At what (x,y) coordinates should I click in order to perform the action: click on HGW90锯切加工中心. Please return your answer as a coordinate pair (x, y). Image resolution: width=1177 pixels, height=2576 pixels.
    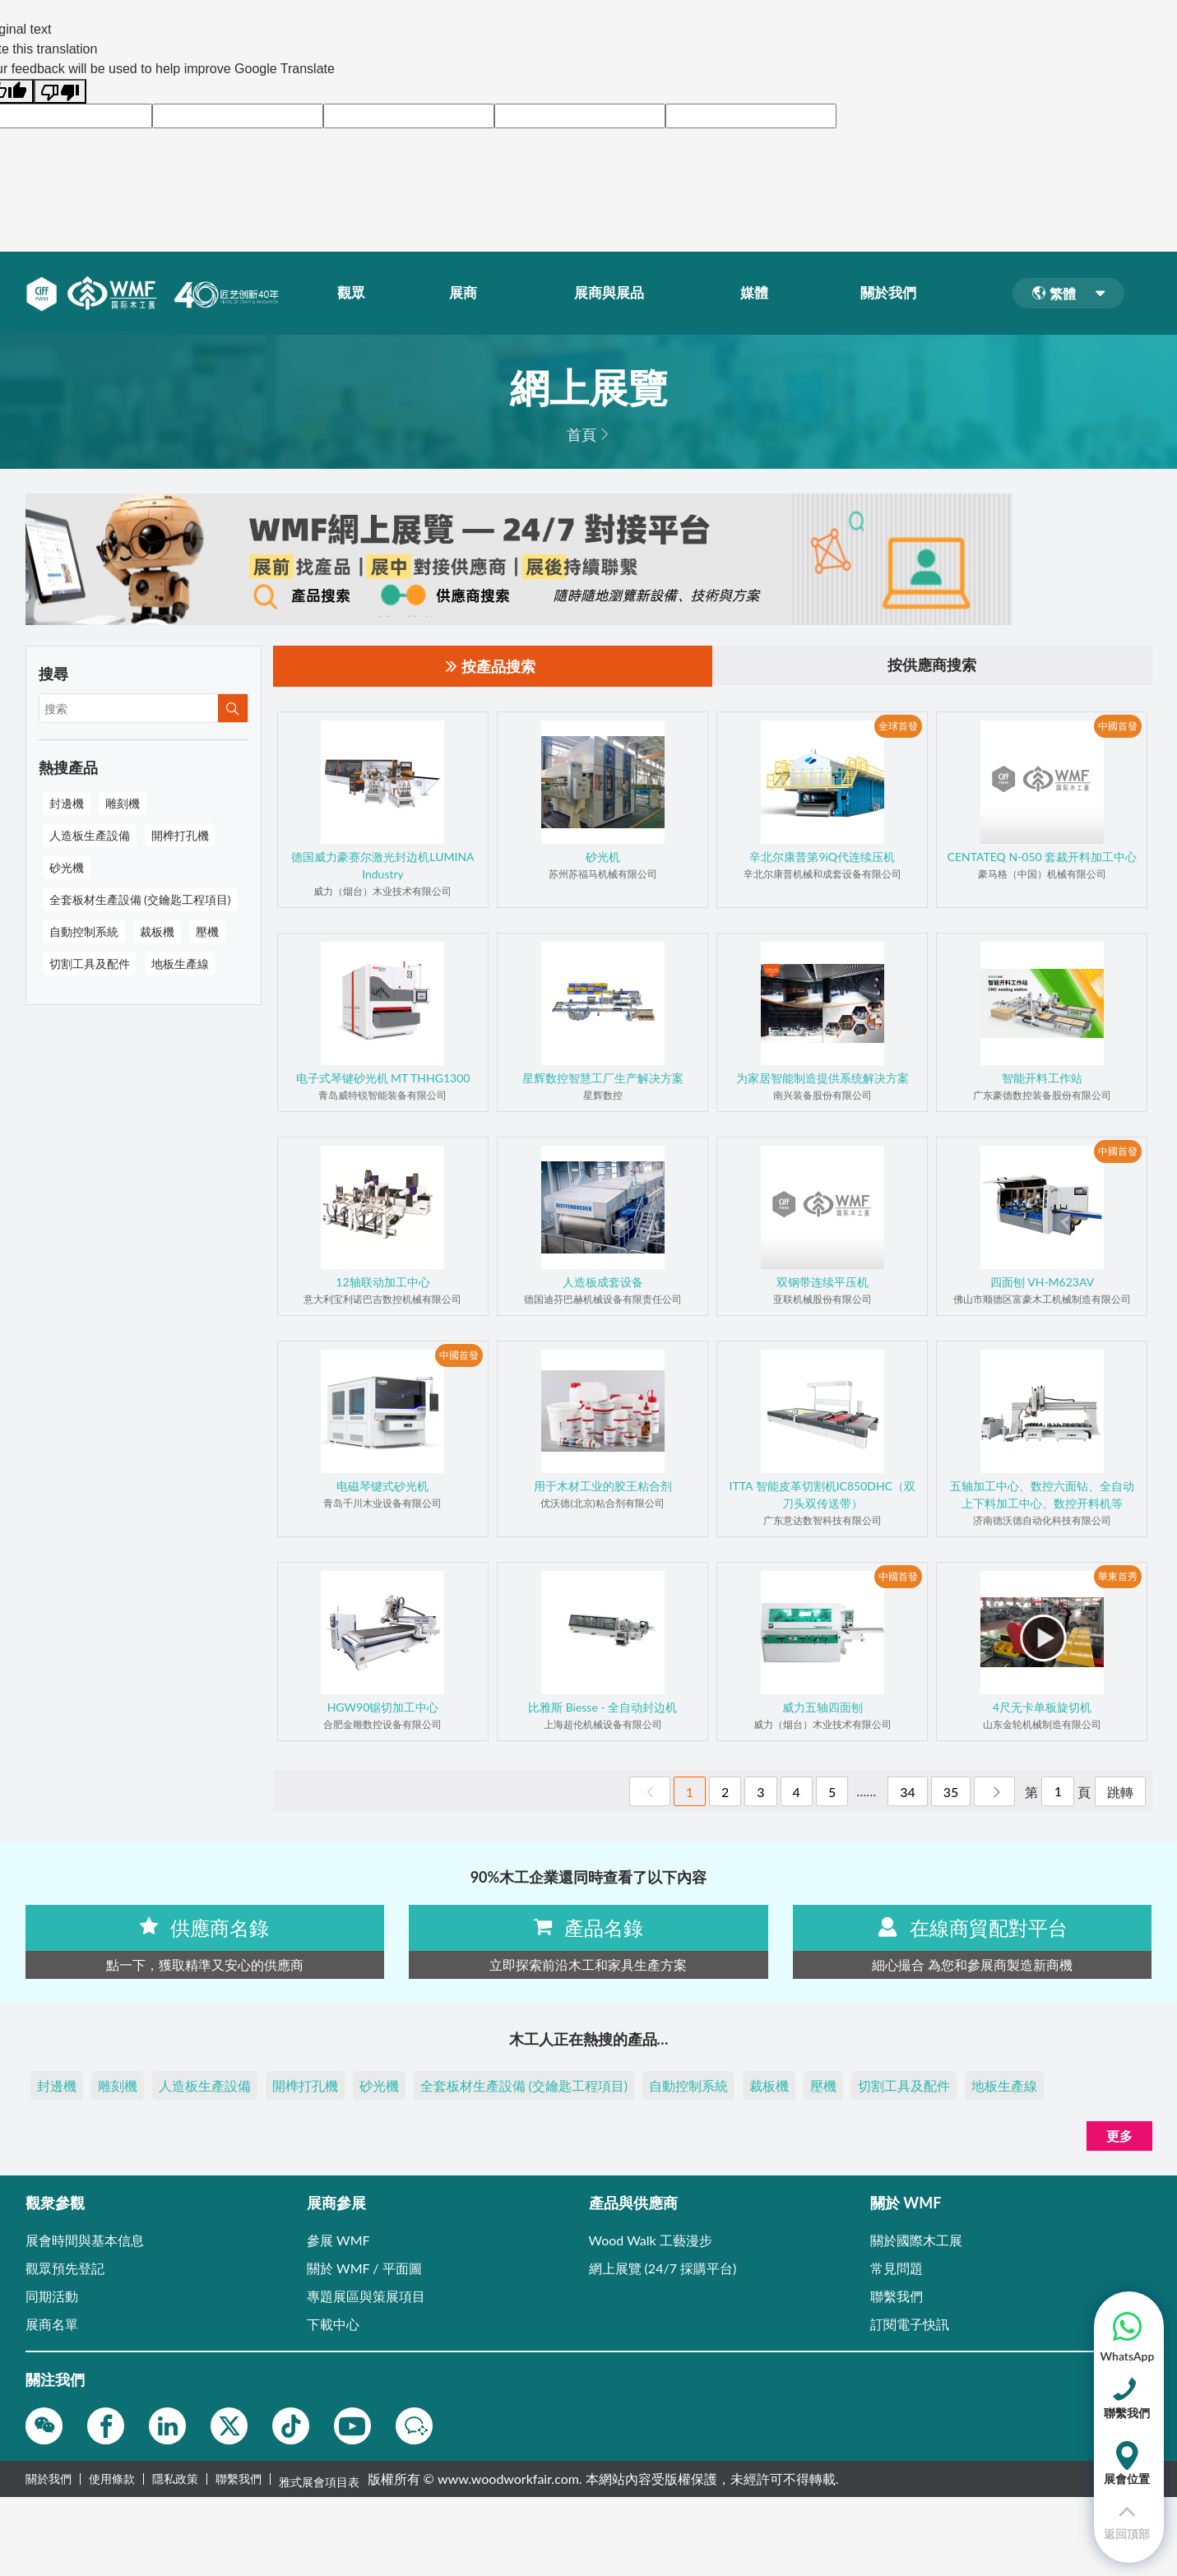
    Looking at the image, I should click on (383, 1707).